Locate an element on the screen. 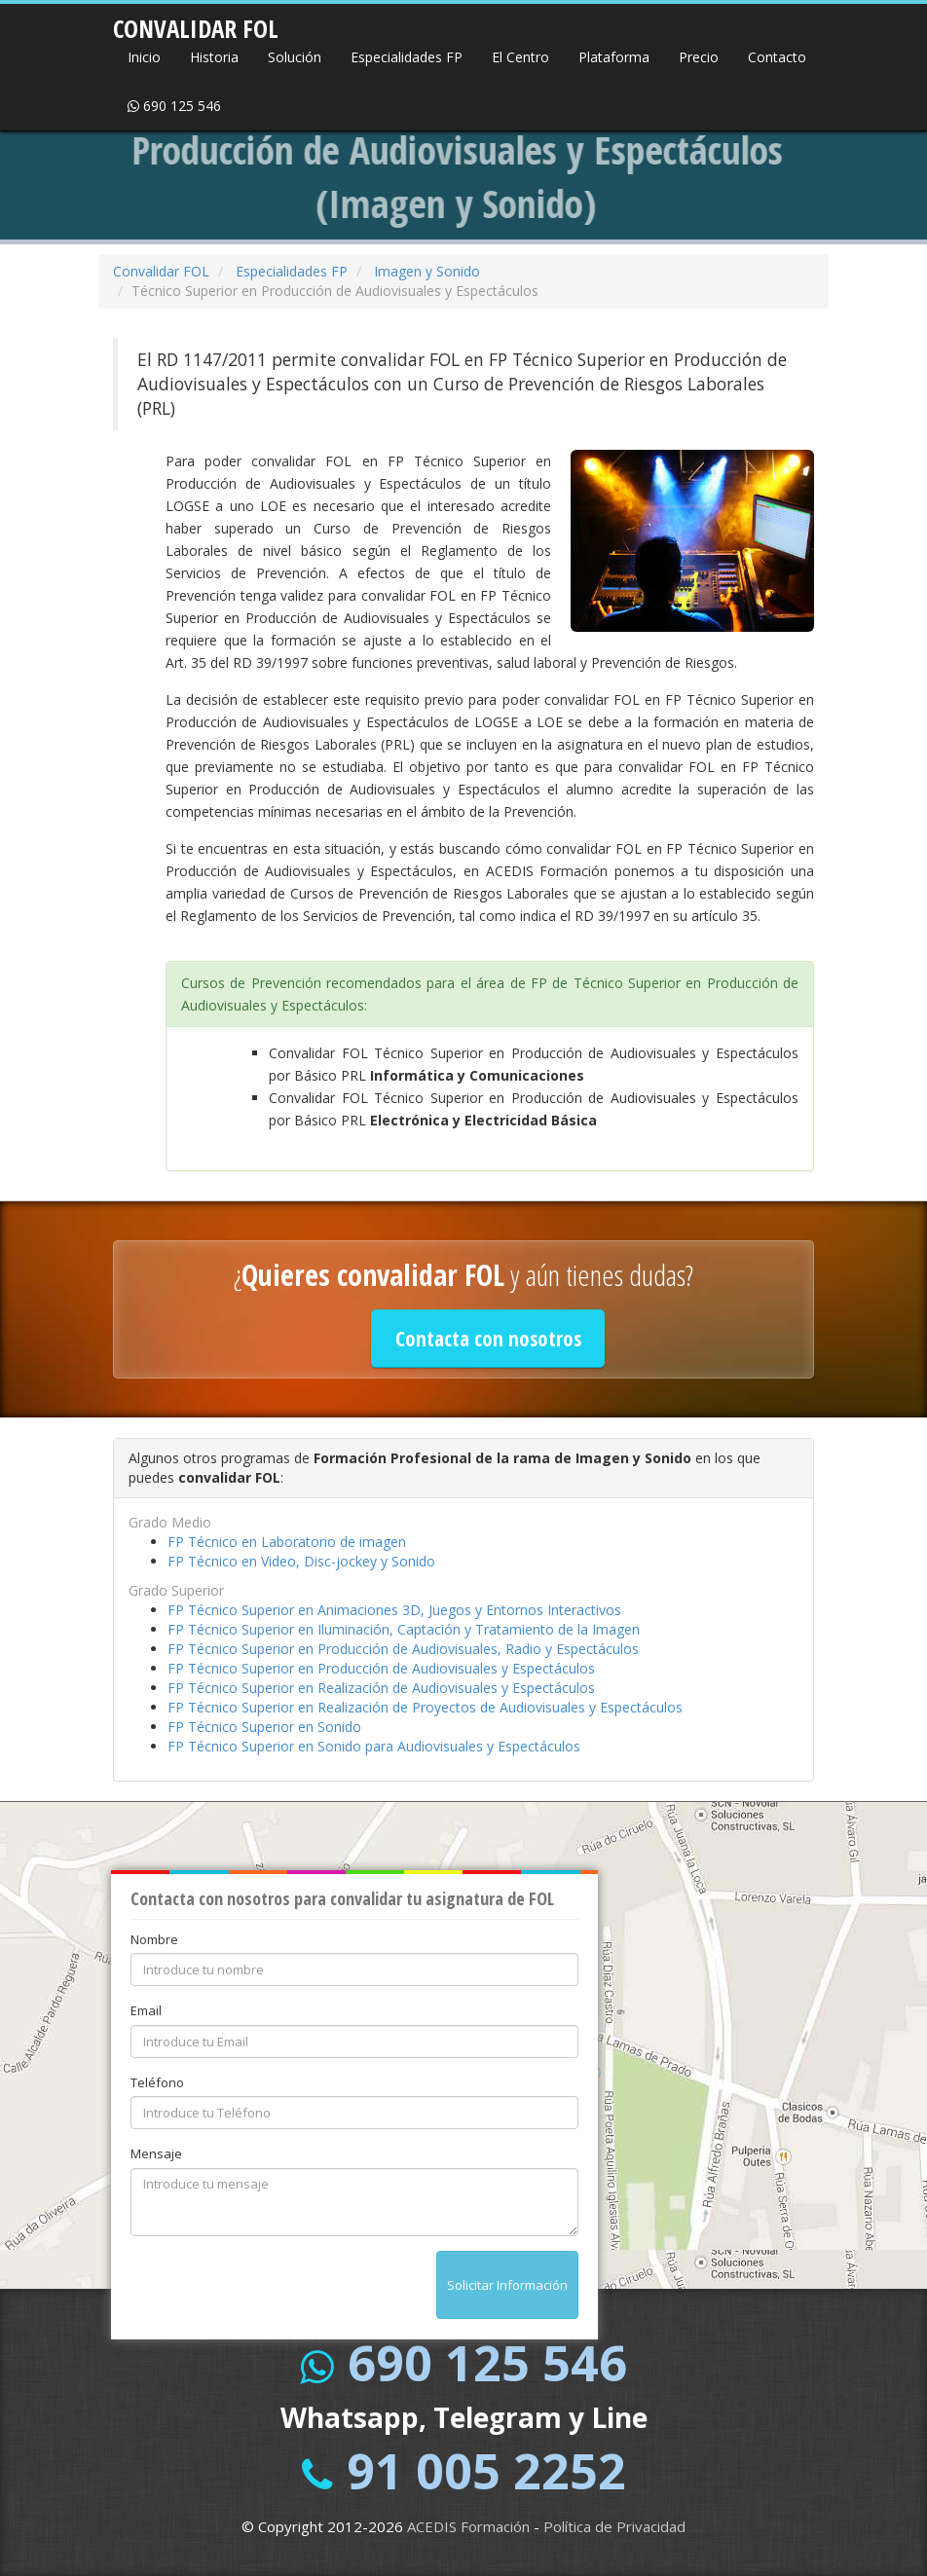 The image size is (927, 2576). Inicio is located at coordinates (144, 57).